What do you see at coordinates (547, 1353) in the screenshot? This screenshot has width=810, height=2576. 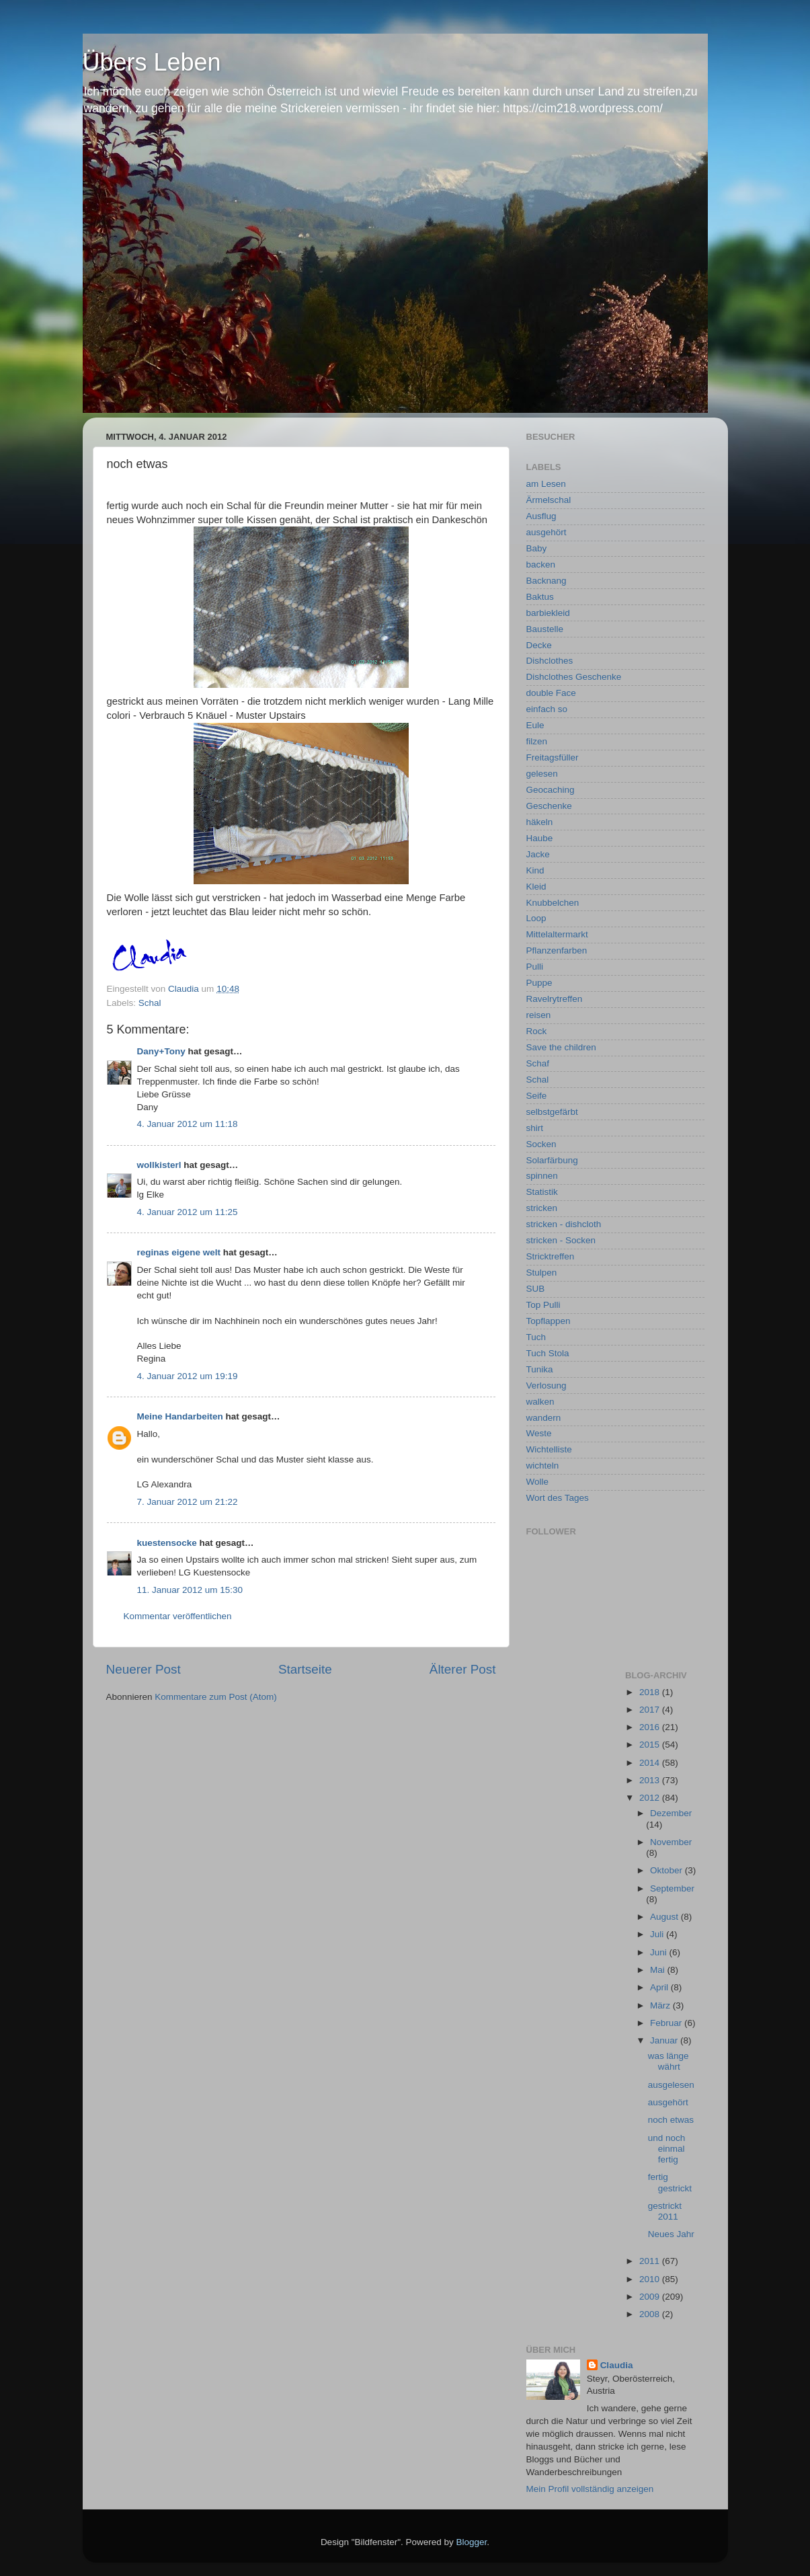 I see `Tuch Stola` at bounding box center [547, 1353].